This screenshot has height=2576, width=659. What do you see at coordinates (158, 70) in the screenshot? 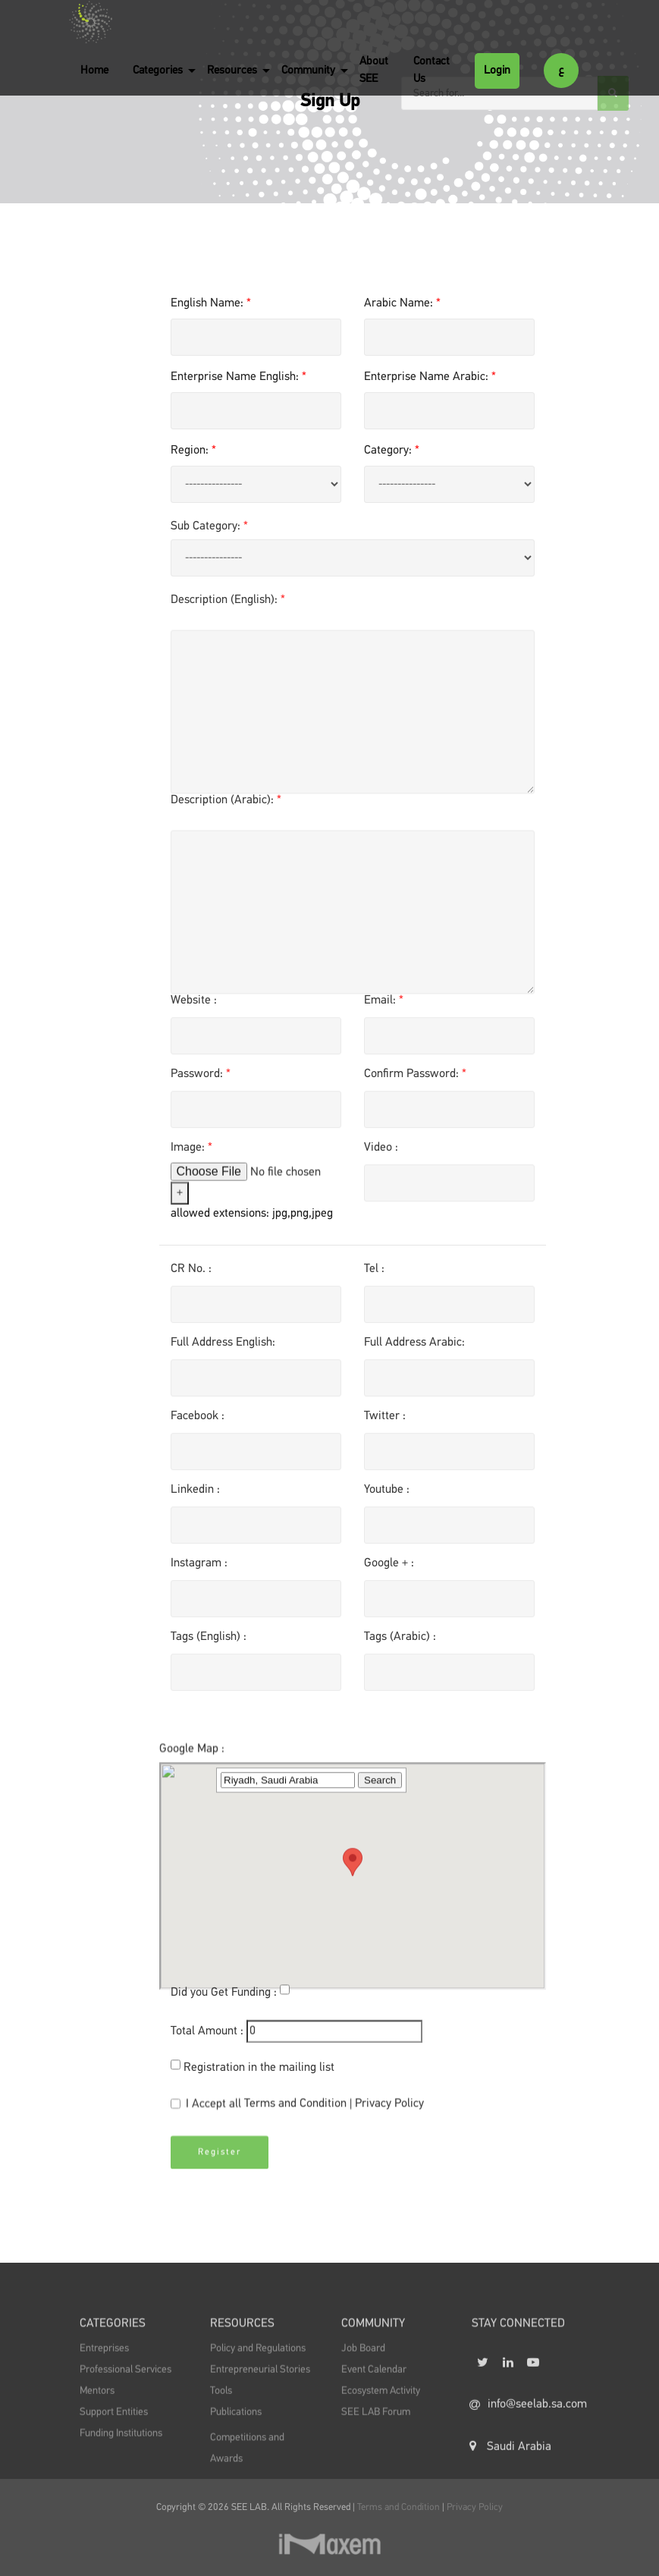
I see `Categories` at bounding box center [158, 70].